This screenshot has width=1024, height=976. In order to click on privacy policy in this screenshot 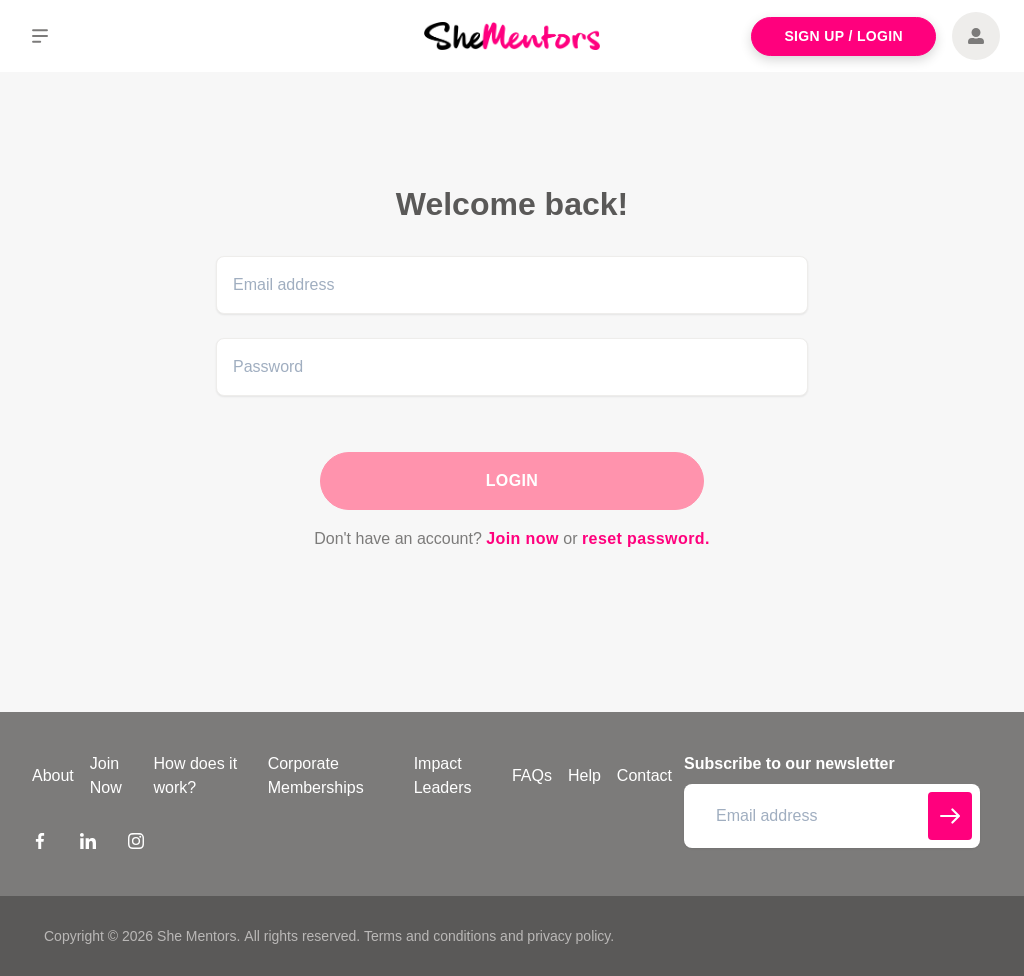, I will do `click(568, 936)`.